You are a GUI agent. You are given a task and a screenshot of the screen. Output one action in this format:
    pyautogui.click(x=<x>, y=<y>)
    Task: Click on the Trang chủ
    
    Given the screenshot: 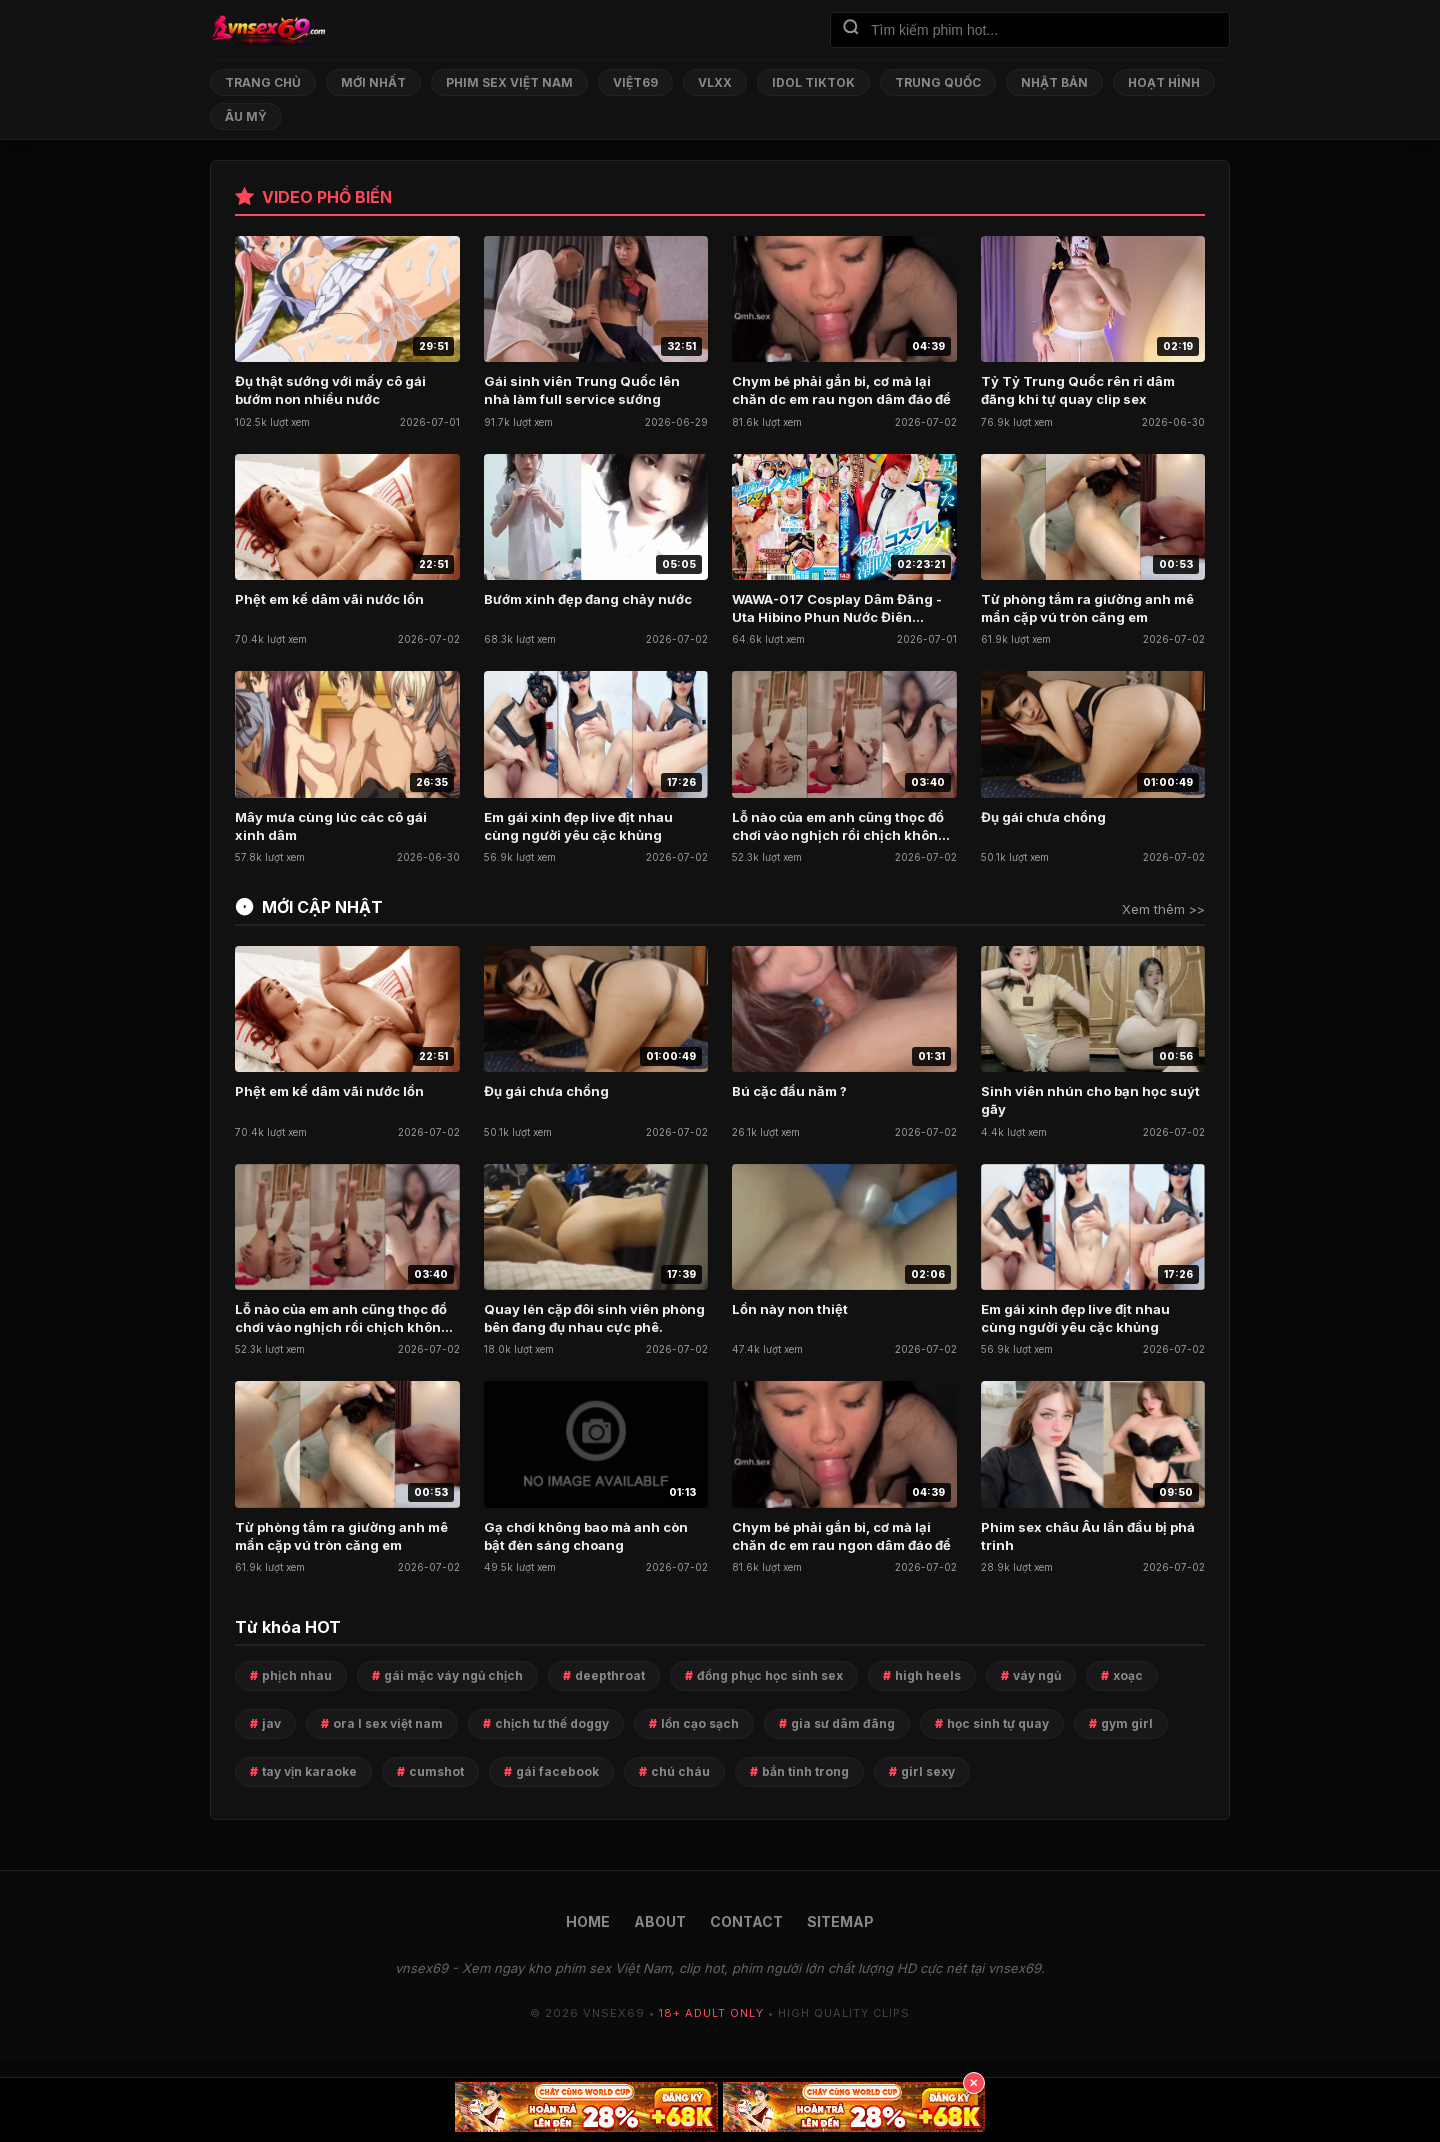 What is the action you would take?
    pyautogui.click(x=263, y=82)
    